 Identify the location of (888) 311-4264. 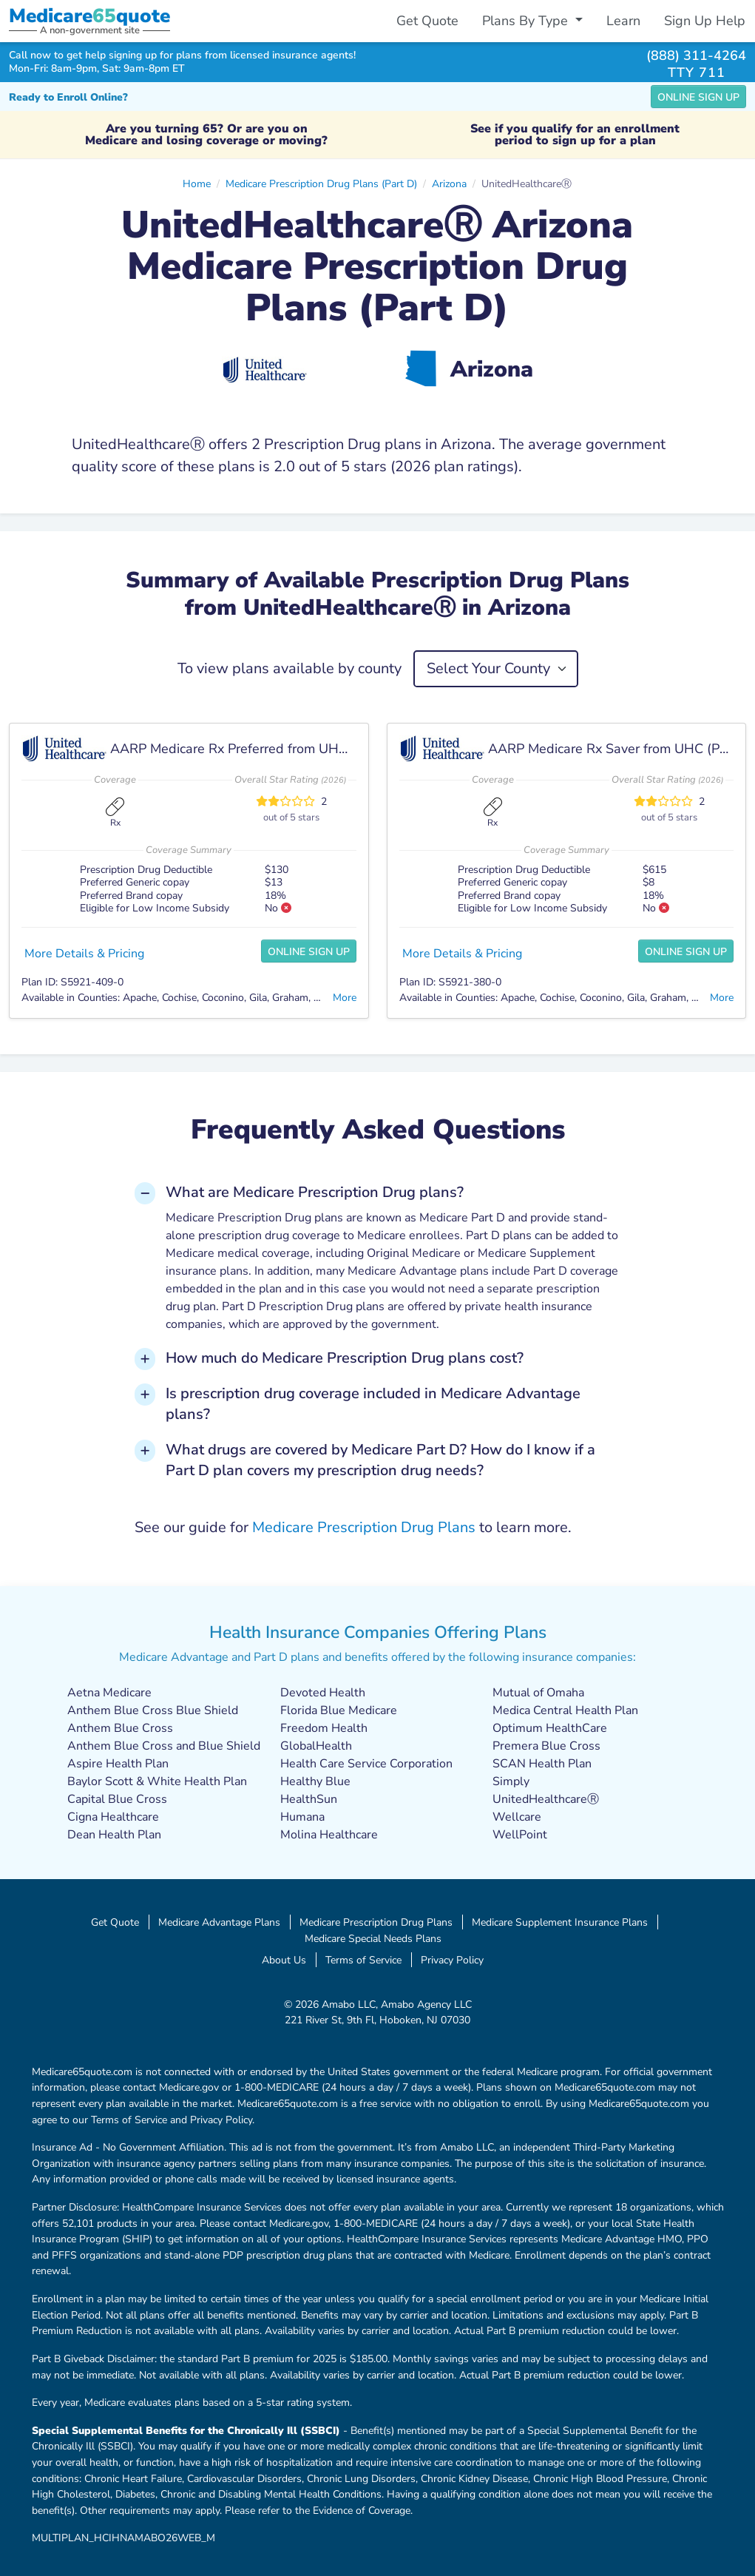
(696, 55).